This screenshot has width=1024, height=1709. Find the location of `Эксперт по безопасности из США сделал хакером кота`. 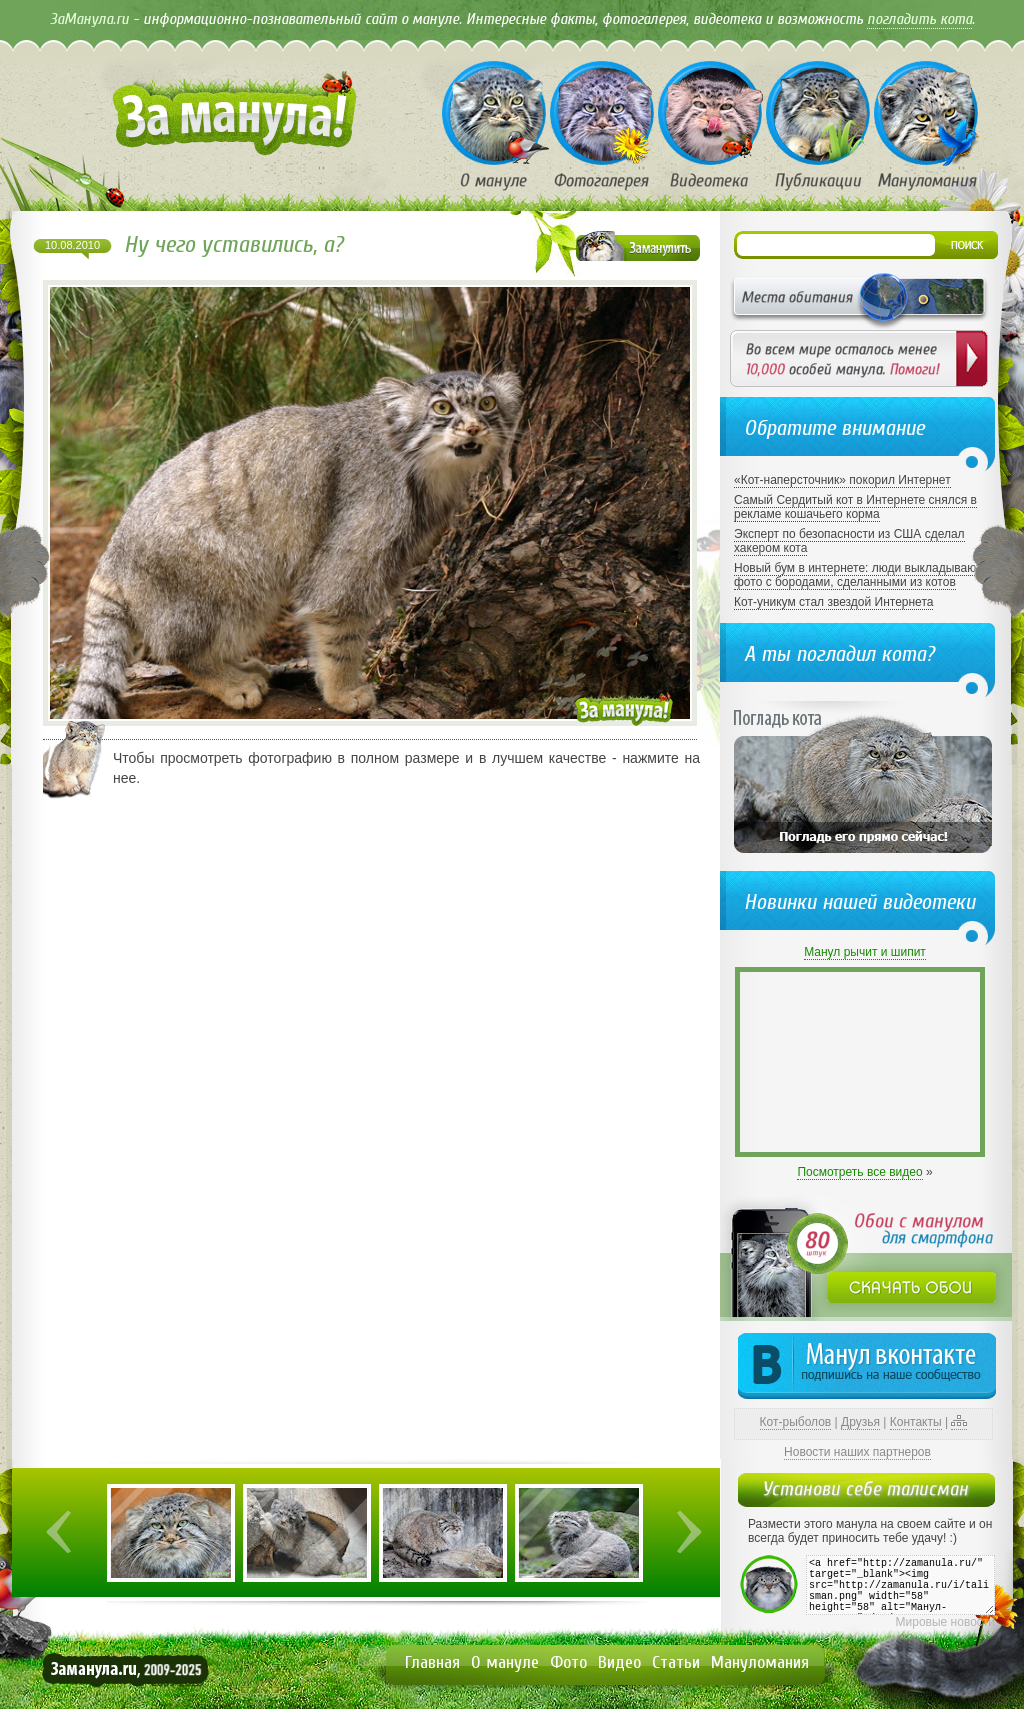

Эксперт по безопасности из США сделал хакером кота is located at coordinates (849, 541).